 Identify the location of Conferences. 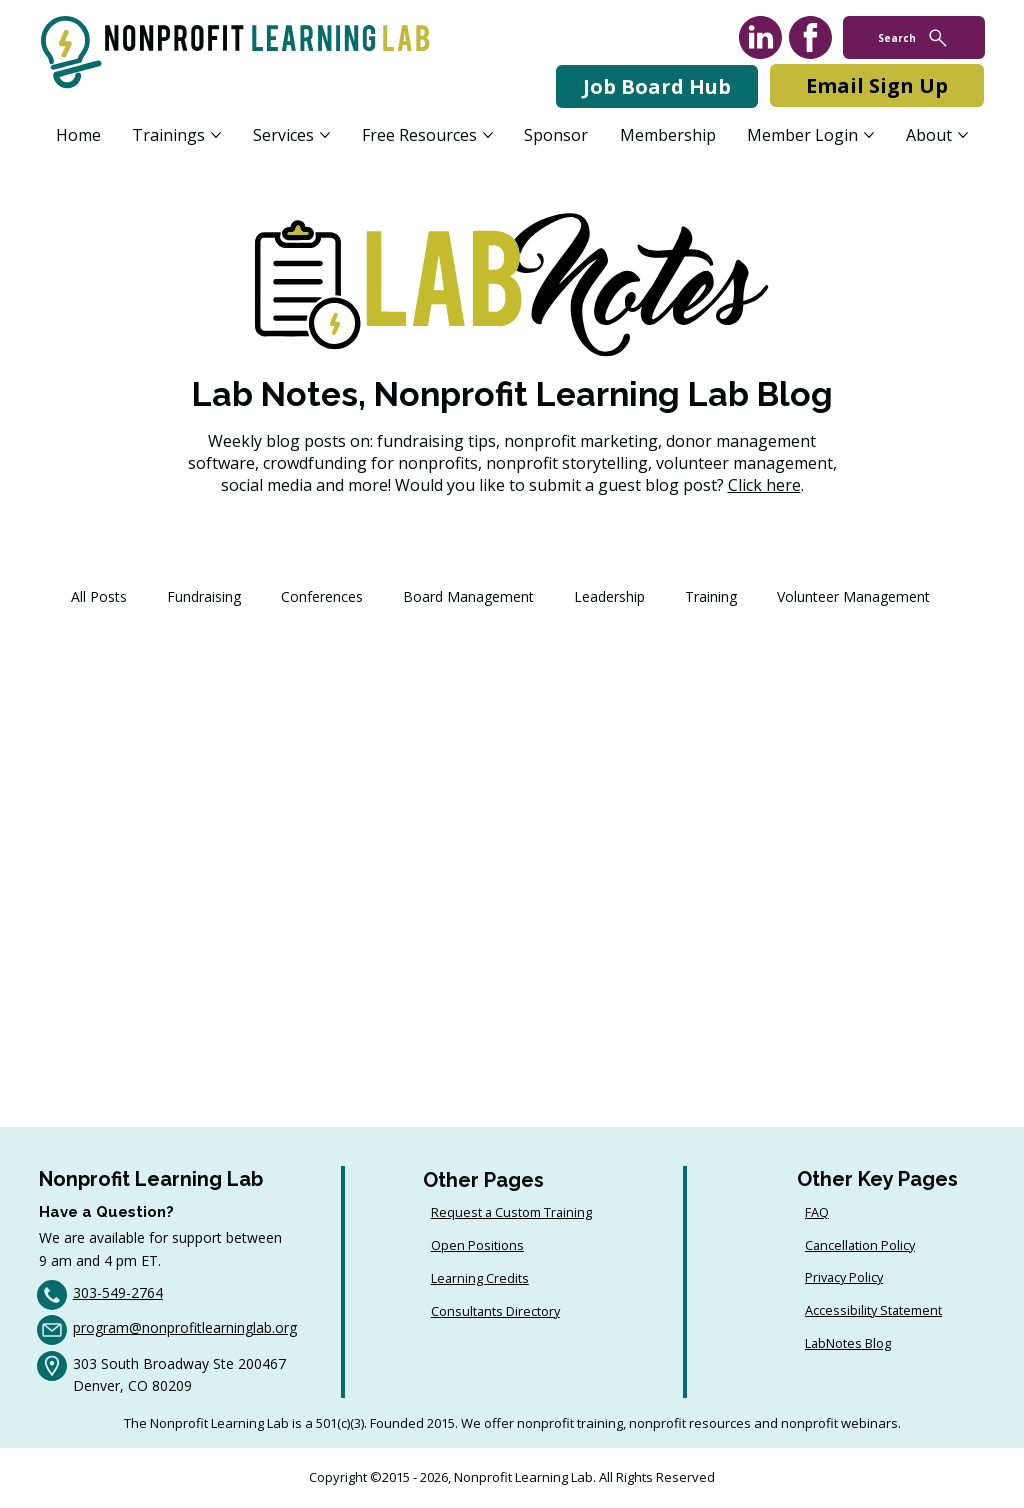
(322, 596).